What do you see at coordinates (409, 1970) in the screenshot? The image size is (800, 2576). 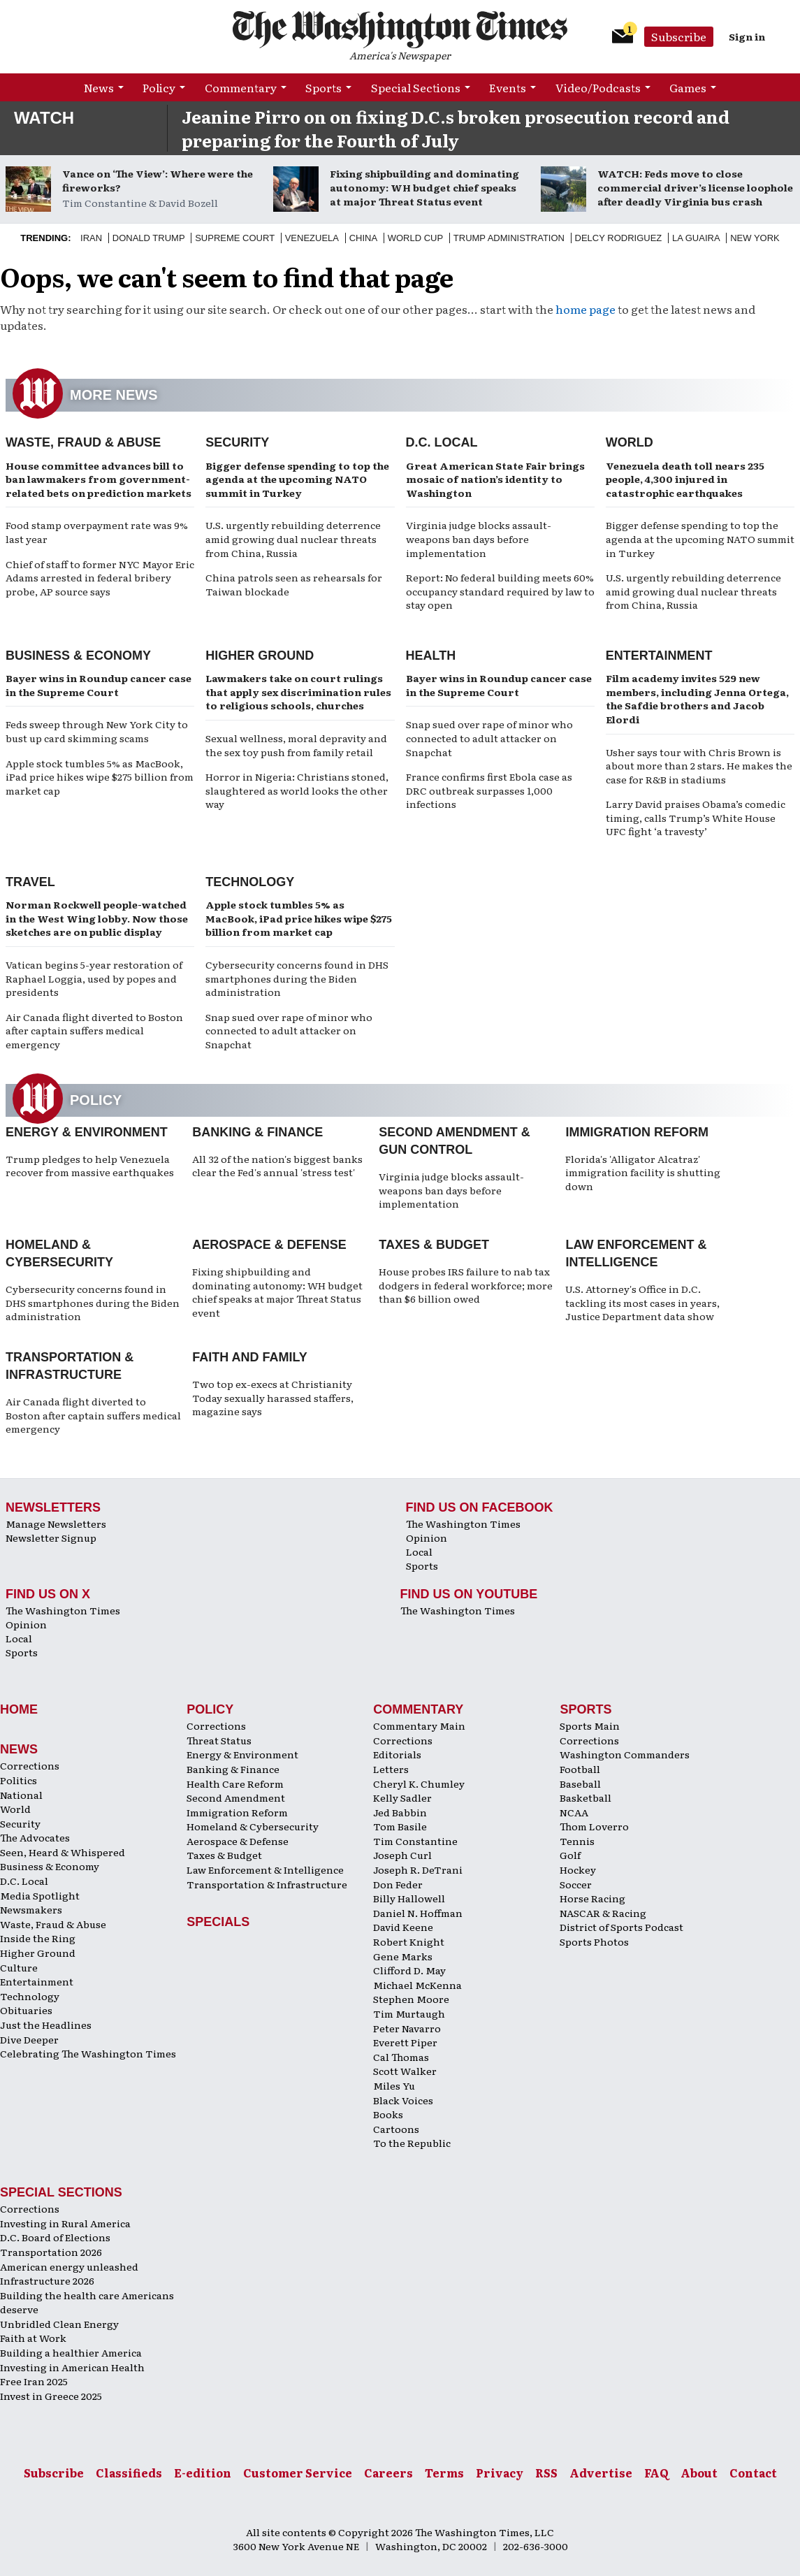 I see `Clifford D. May` at bounding box center [409, 1970].